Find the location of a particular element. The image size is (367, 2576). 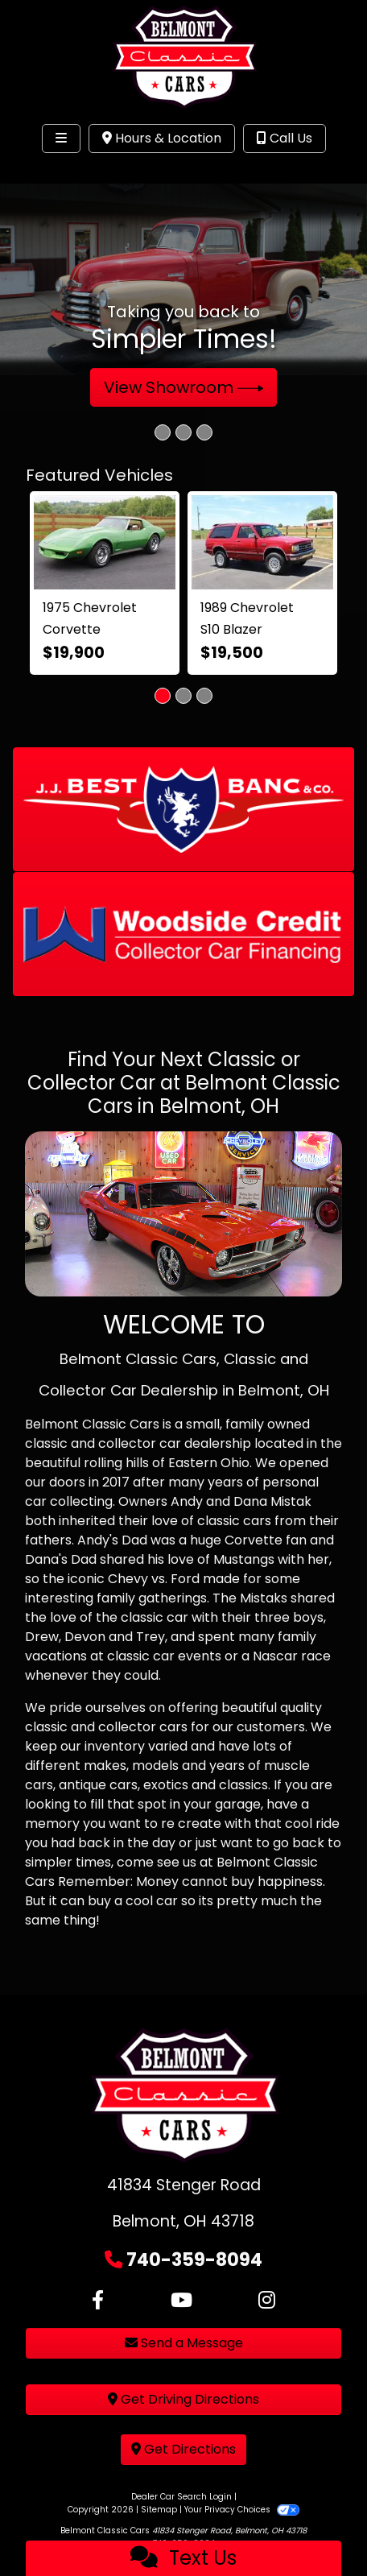

Sitemap is located at coordinates (159, 2510).